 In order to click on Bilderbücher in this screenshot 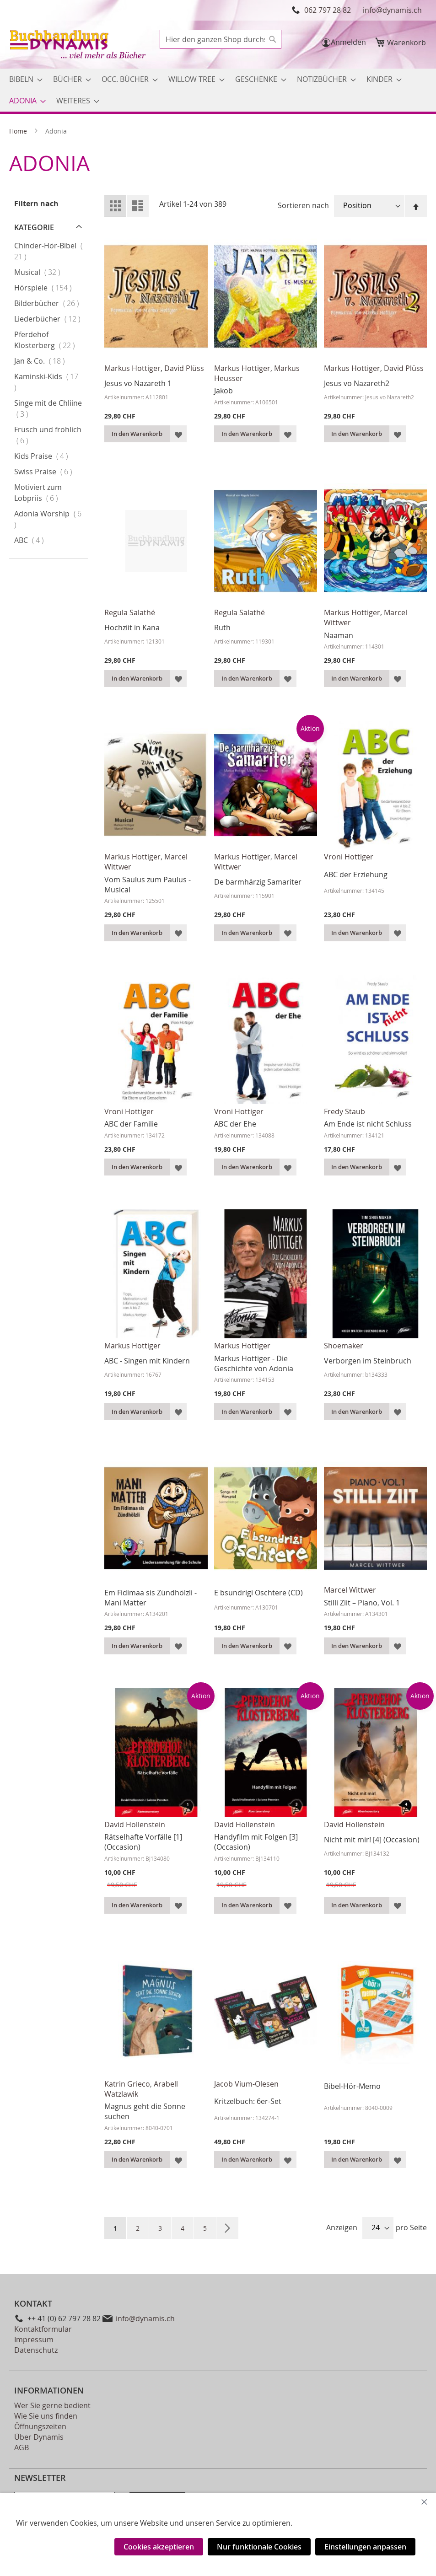, I will do `click(49, 303)`.